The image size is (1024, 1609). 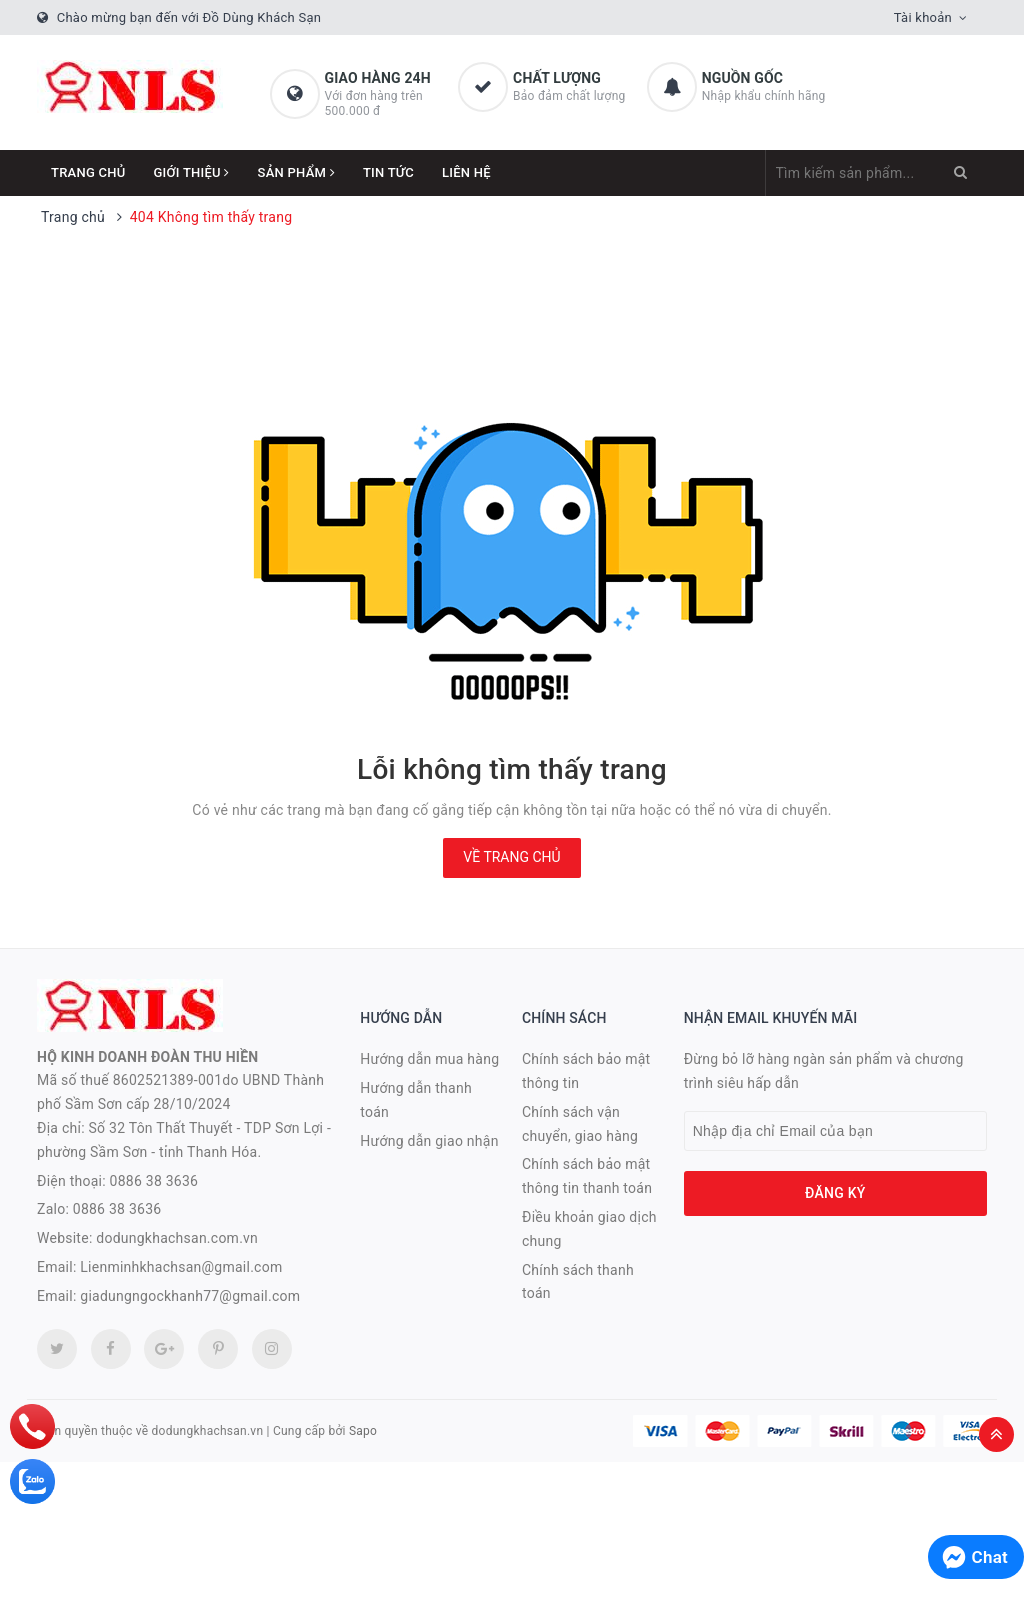 I want to click on Sapo, so click(x=363, y=1431).